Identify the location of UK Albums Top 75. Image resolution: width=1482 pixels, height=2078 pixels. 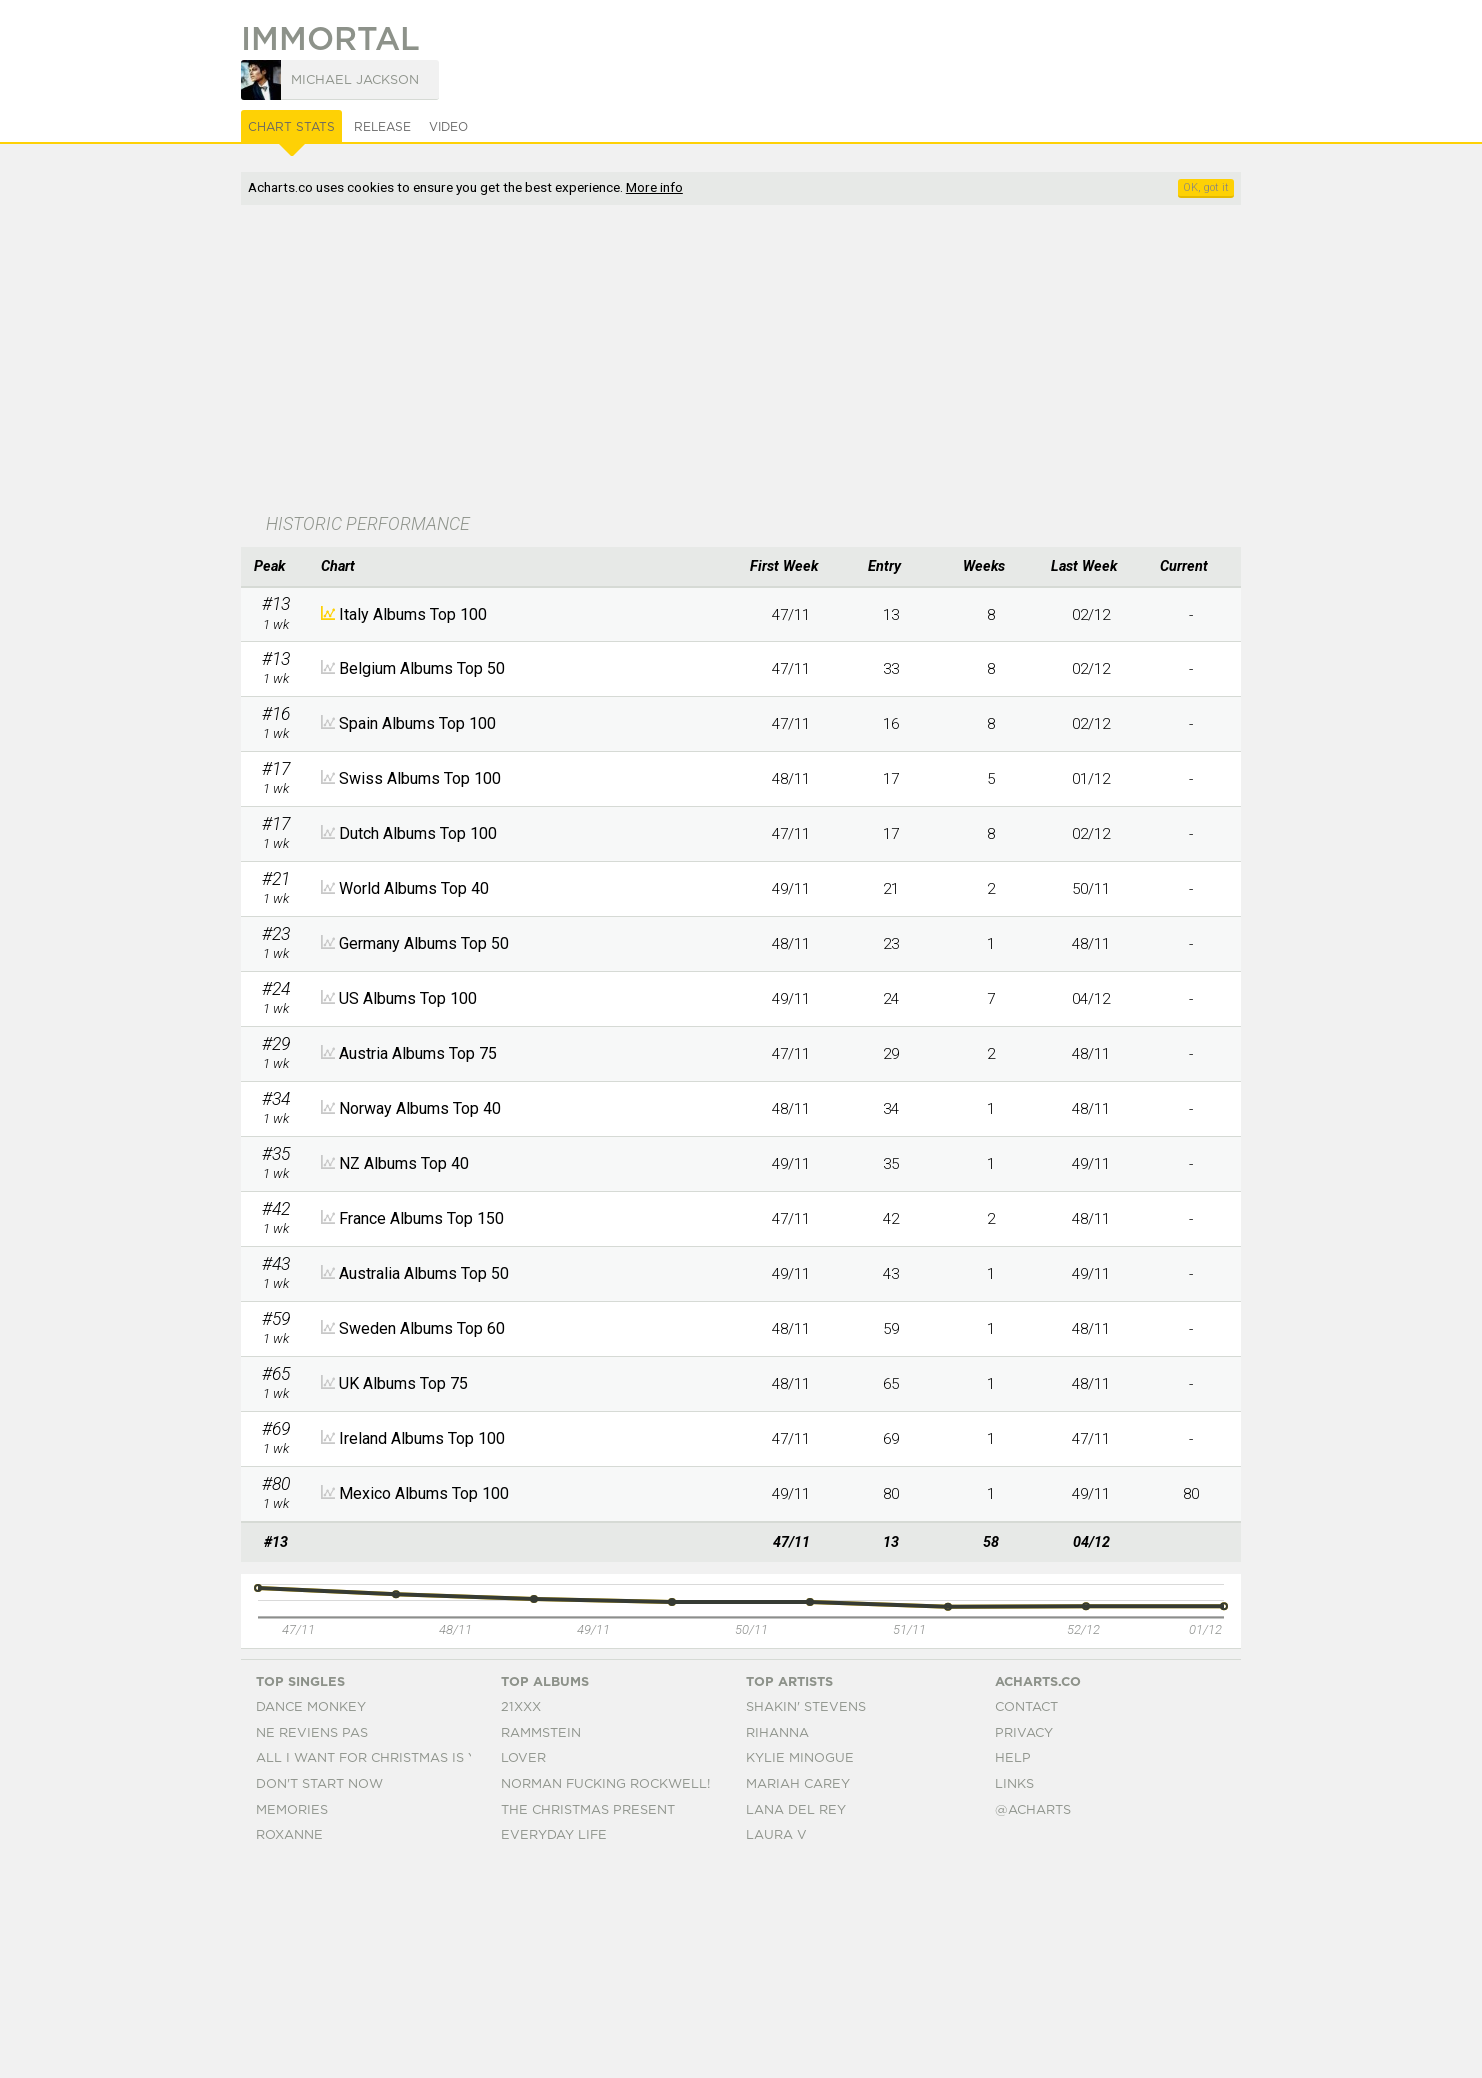
(403, 1383).